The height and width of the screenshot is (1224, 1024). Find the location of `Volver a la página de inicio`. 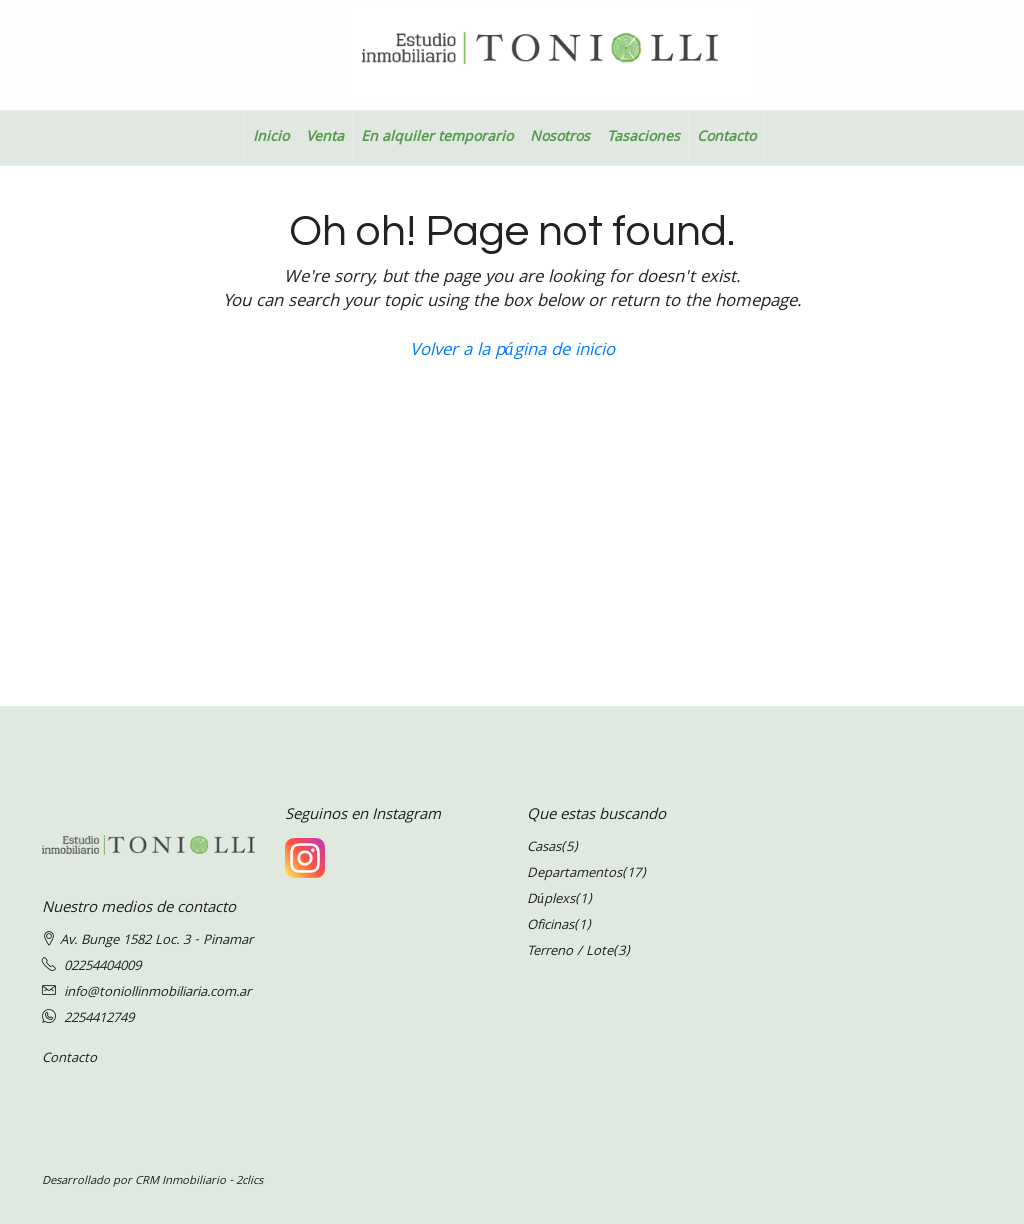

Volver a la página de inicio is located at coordinates (512, 351).